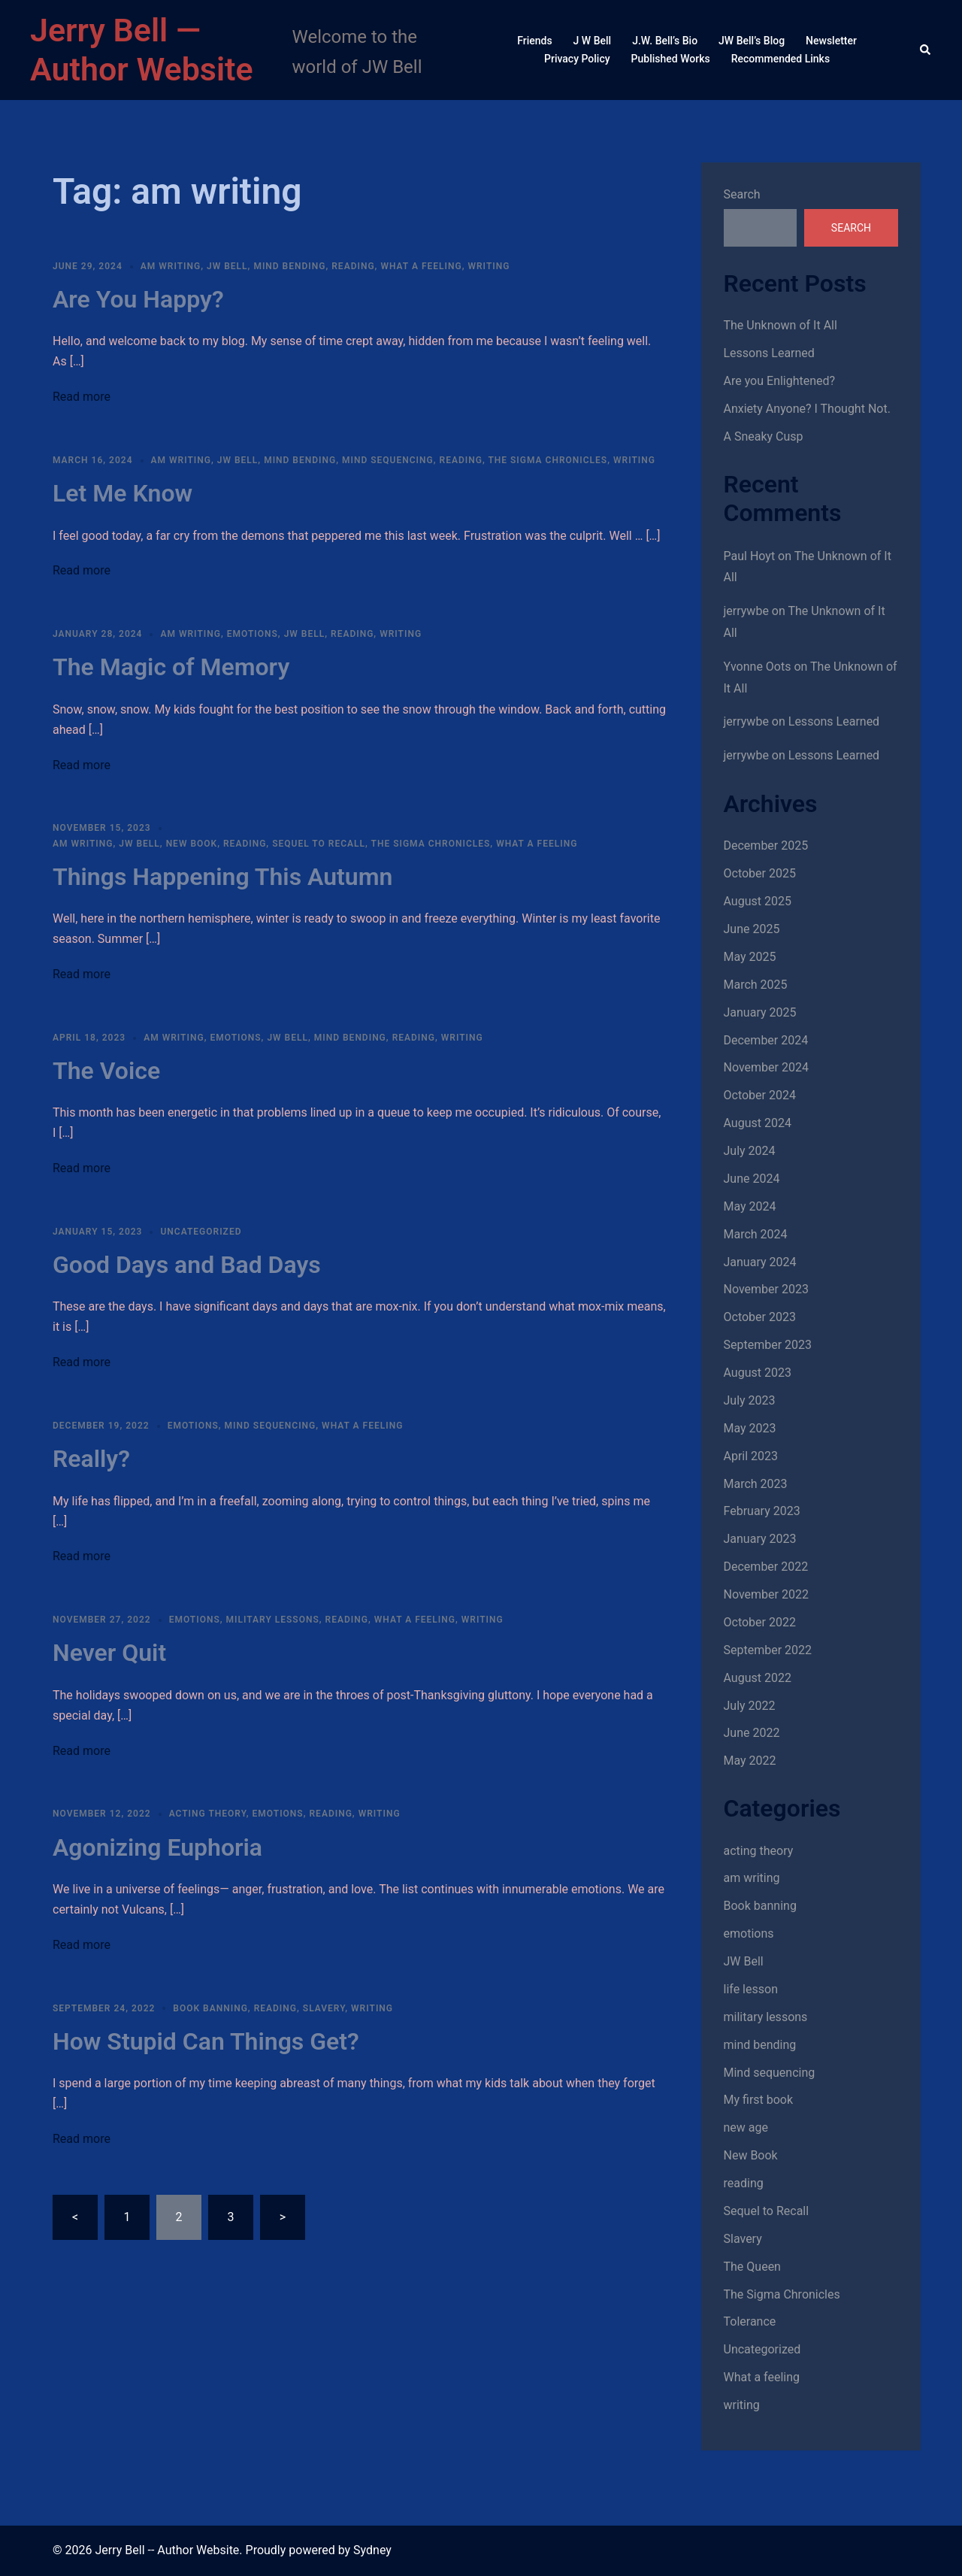 This screenshot has height=2576, width=962. What do you see at coordinates (769, 353) in the screenshot?
I see `Lessons Learned` at bounding box center [769, 353].